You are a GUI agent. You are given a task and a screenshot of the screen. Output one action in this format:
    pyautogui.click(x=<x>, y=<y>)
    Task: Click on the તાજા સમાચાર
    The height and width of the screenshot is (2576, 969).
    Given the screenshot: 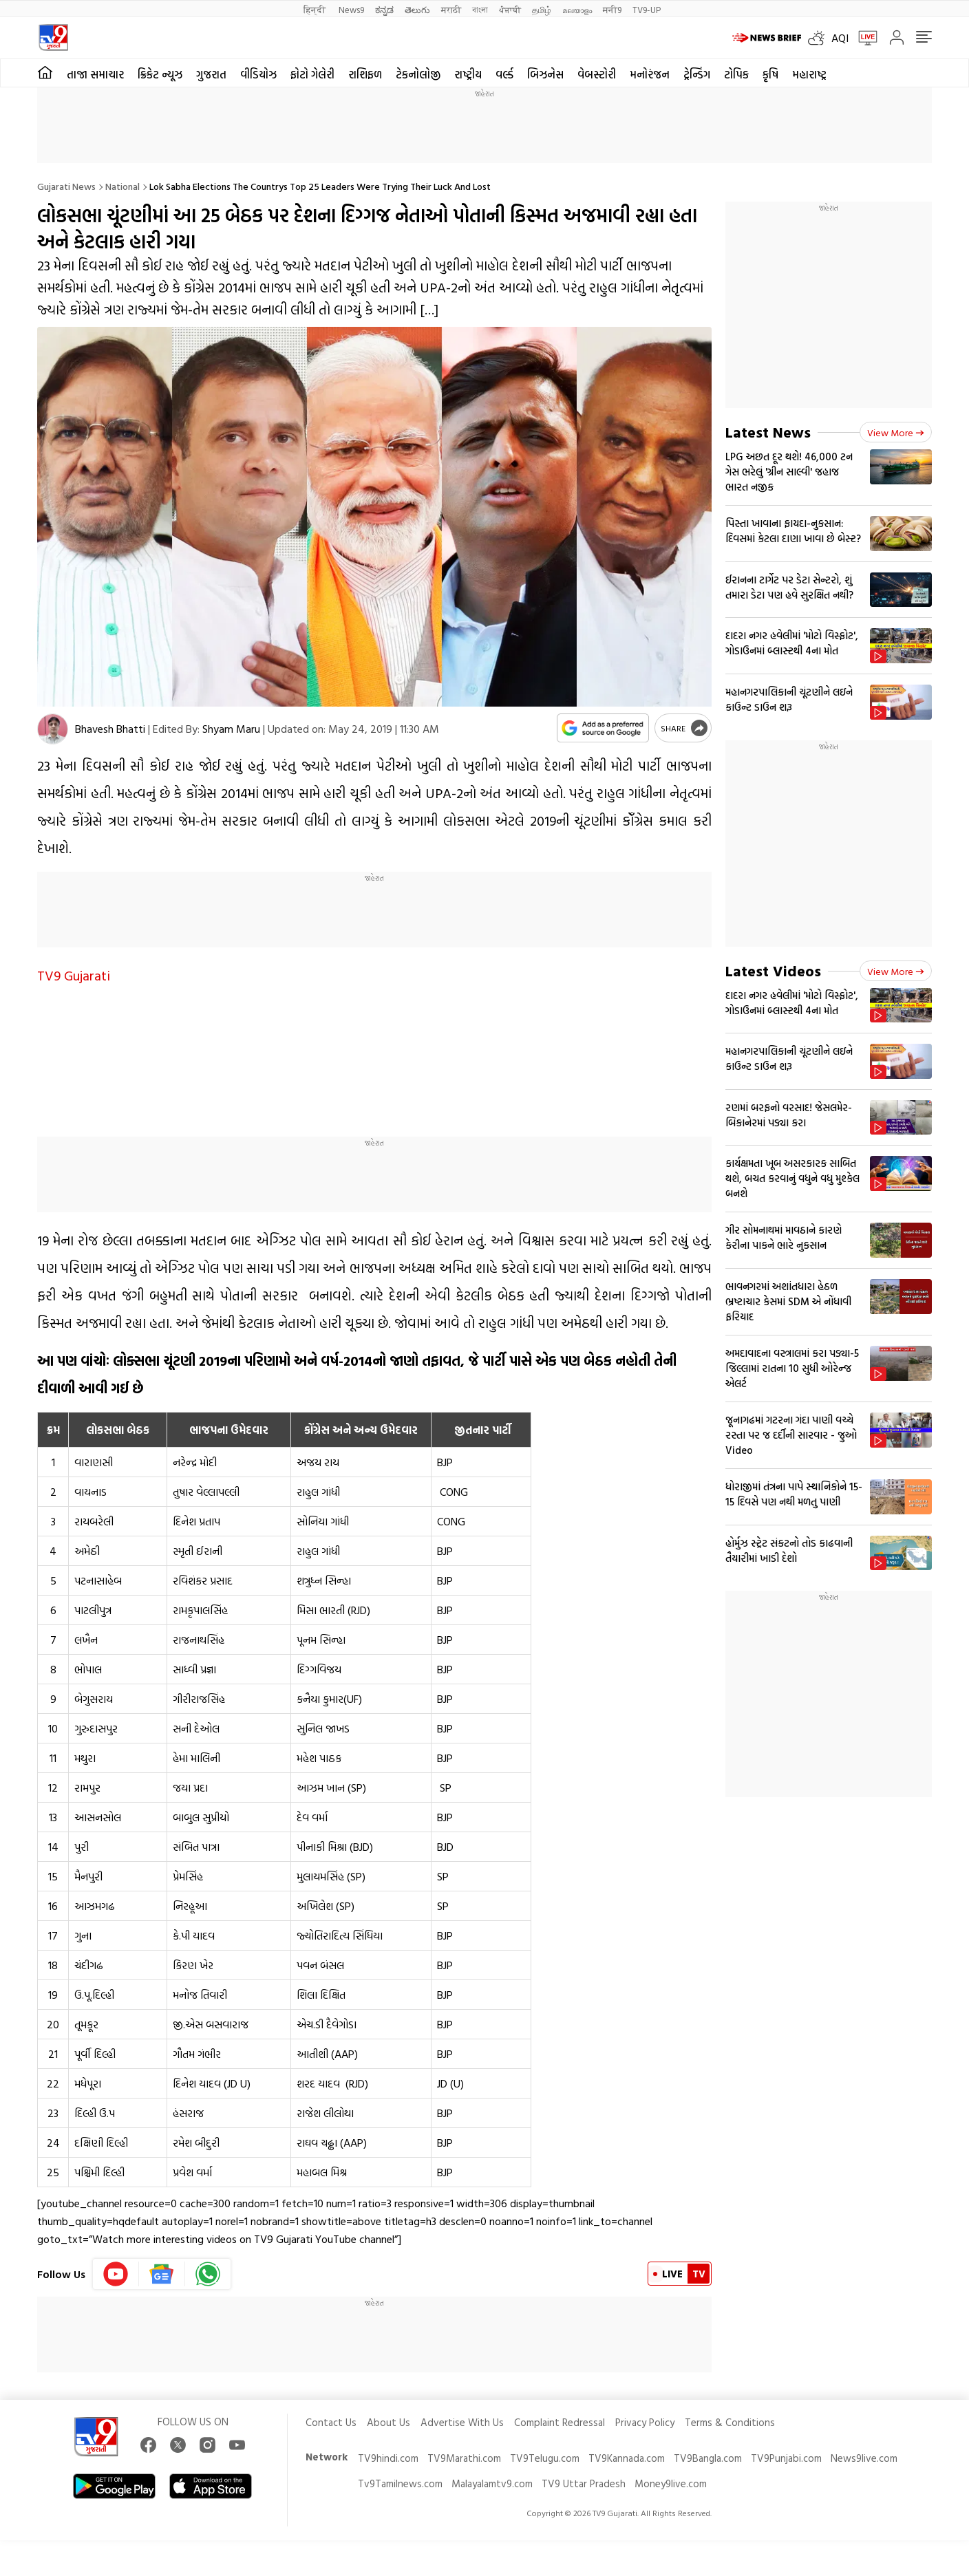 What is the action you would take?
    pyautogui.click(x=95, y=74)
    